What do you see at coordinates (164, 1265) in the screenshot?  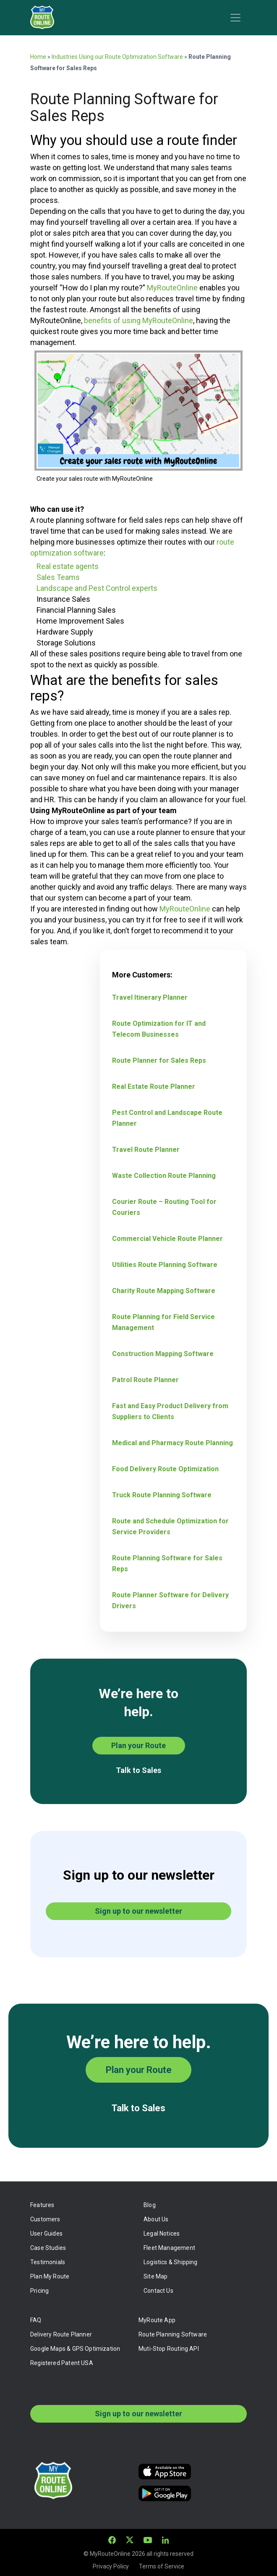 I see `Utilities Route Planning Software` at bounding box center [164, 1265].